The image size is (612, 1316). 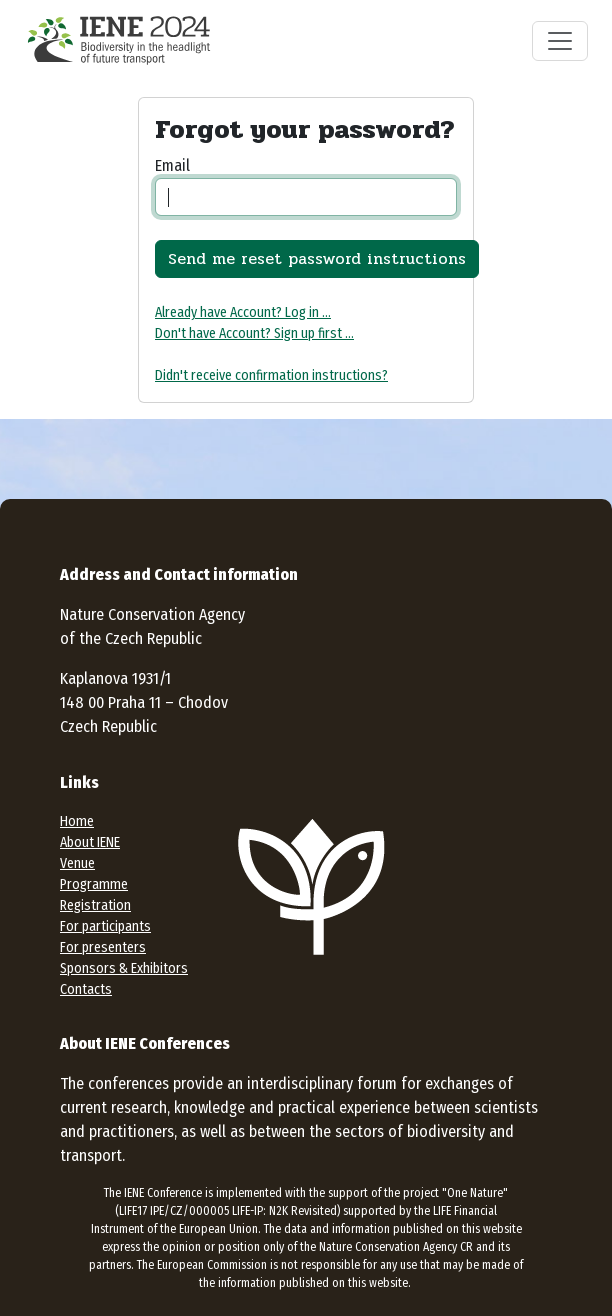 I want to click on Already have Account? Log in ..., so click(x=243, y=312).